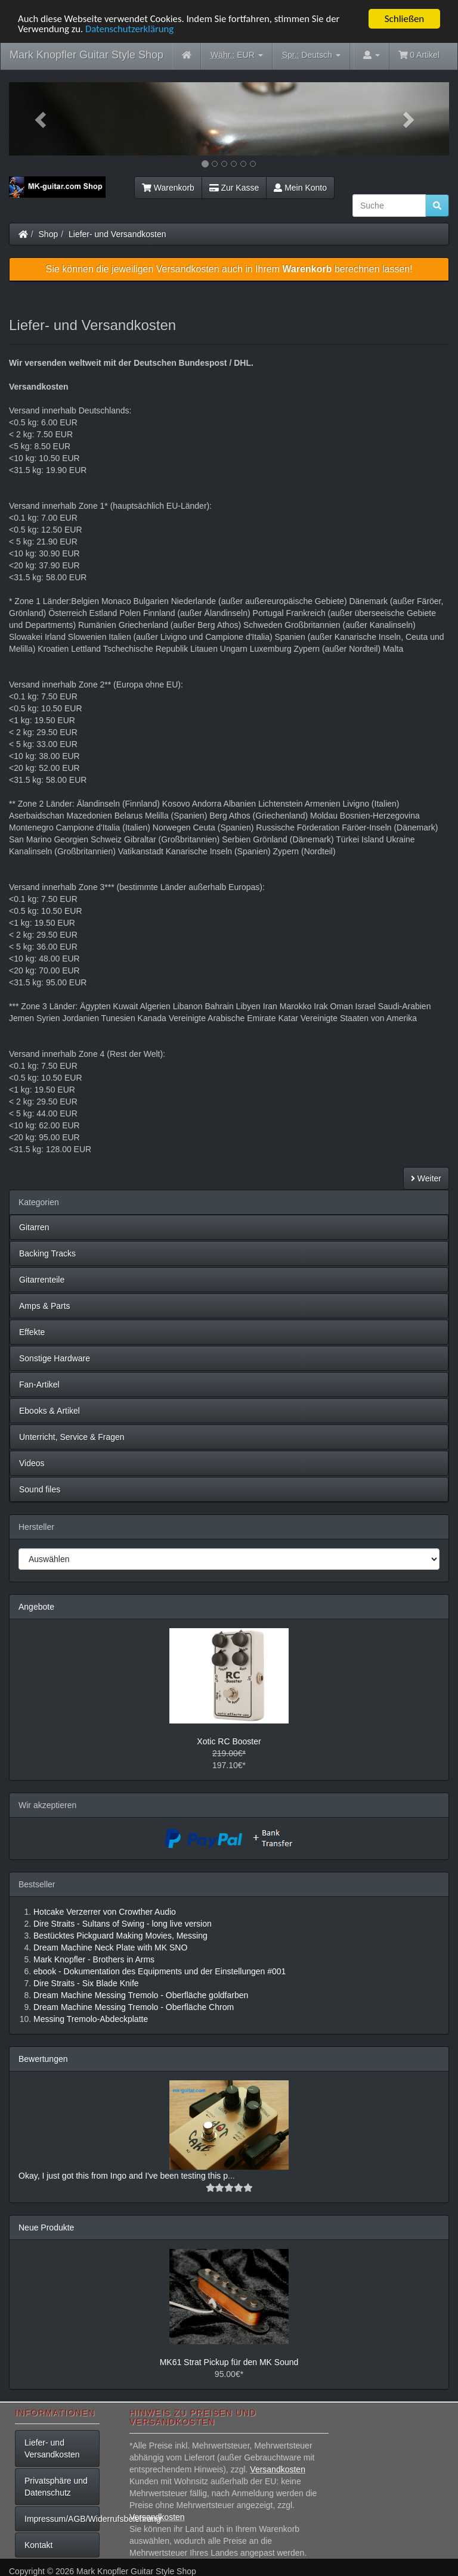  What do you see at coordinates (229, 1741) in the screenshot?
I see `Xotic RC Booster` at bounding box center [229, 1741].